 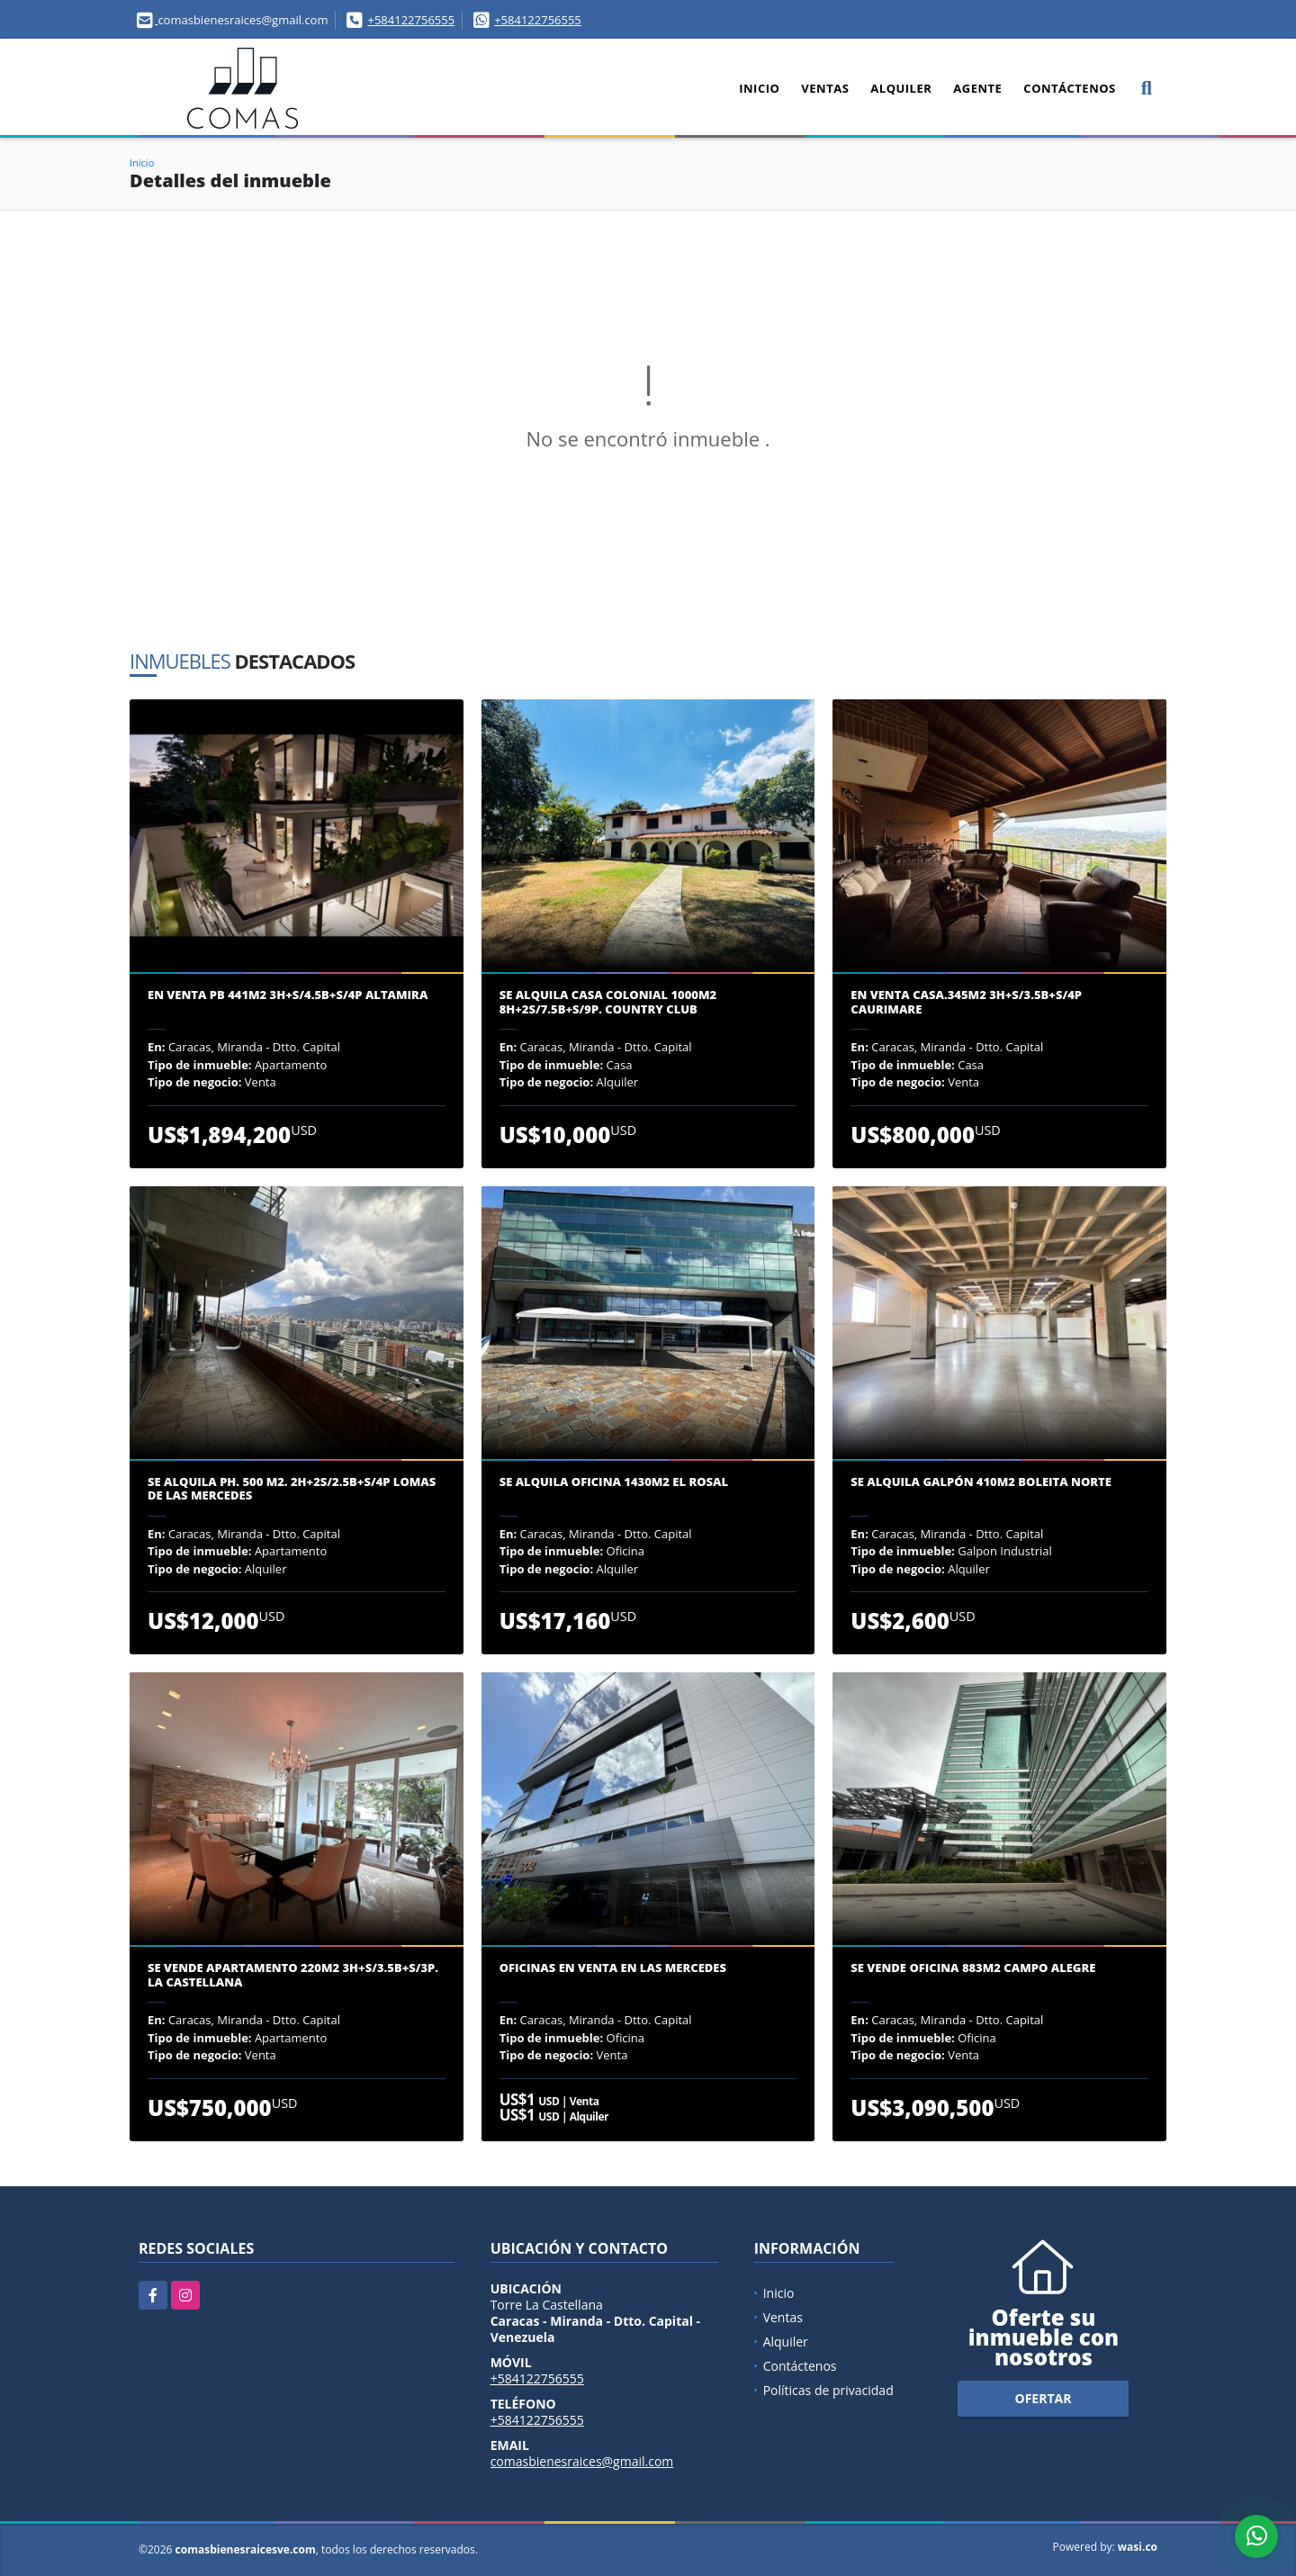 What do you see at coordinates (966, 1002) in the screenshot?
I see `En venta casa.345m2 3H+S/3.5B+S/4P Caurimare` at bounding box center [966, 1002].